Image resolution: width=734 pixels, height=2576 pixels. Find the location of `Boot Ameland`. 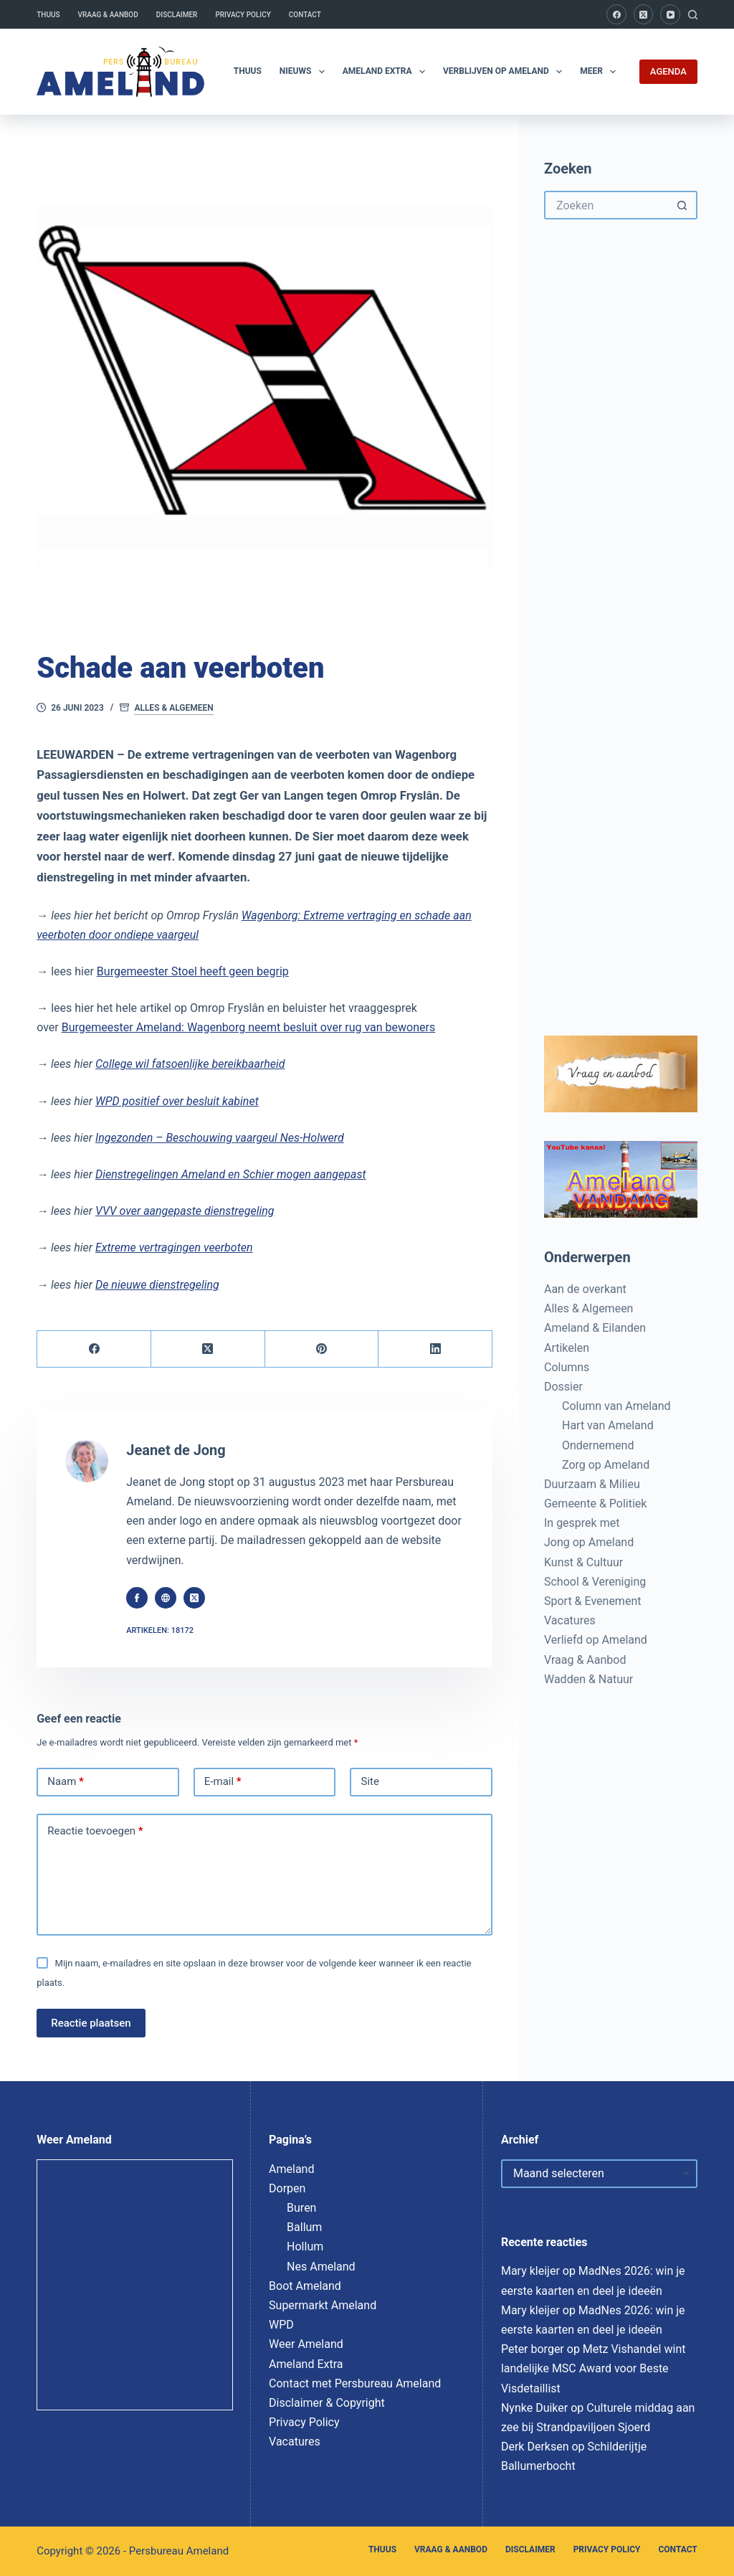

Boot Ameland is located at coordinates (305, 2286).